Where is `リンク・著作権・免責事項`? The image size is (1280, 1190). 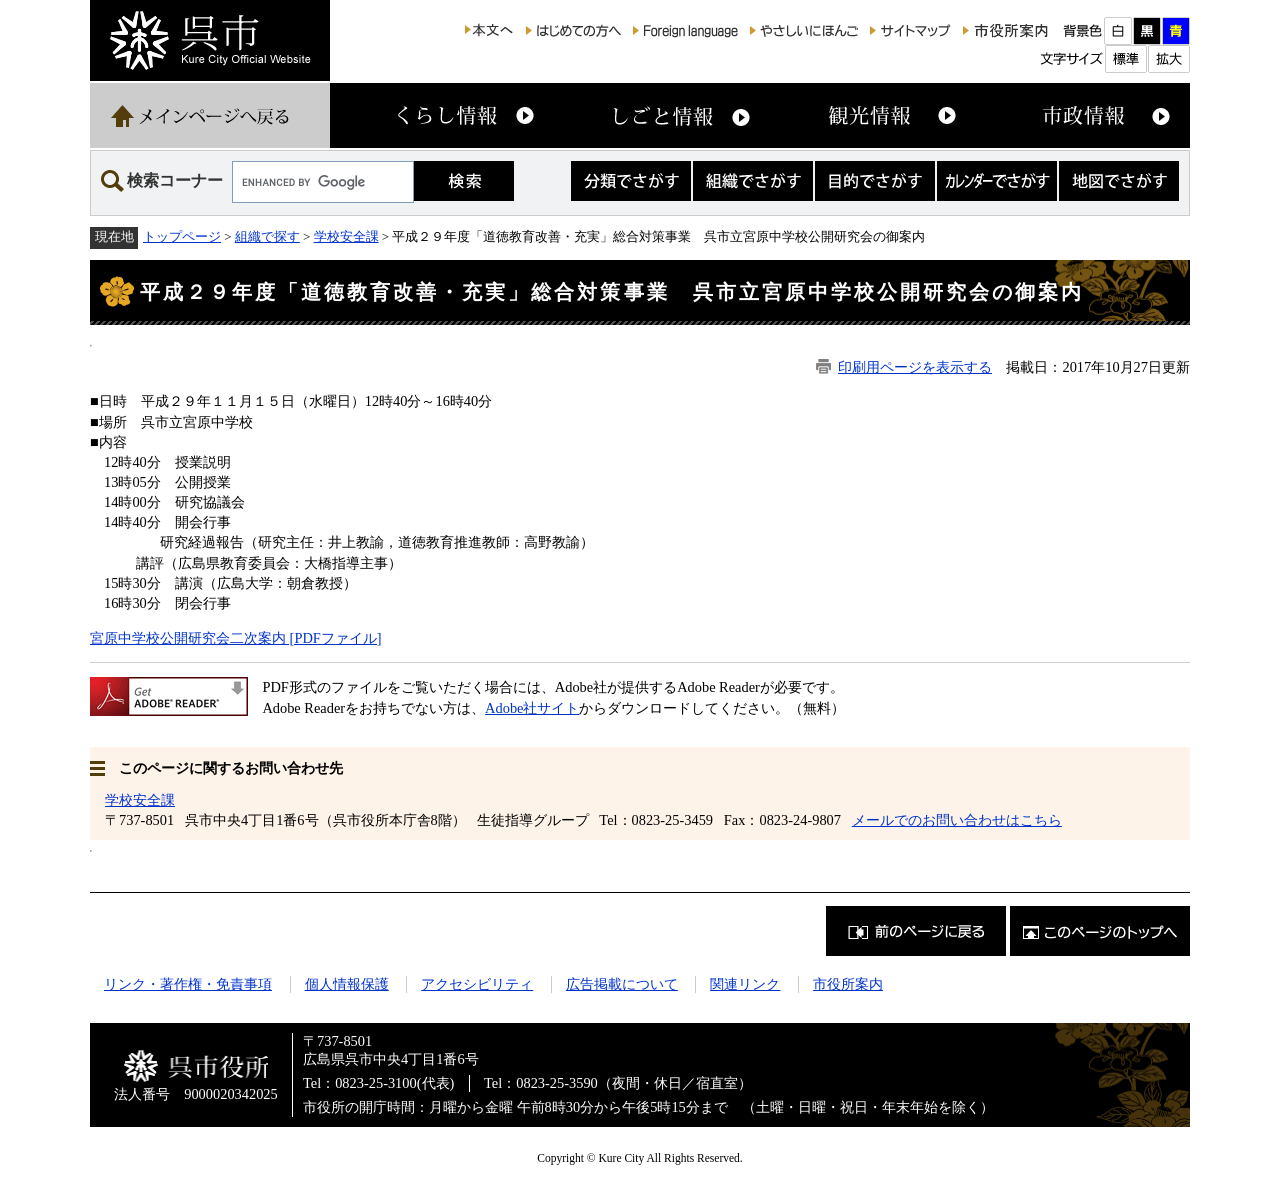
リンク・著作権・免責事項 is located at coordinates (188, 984).